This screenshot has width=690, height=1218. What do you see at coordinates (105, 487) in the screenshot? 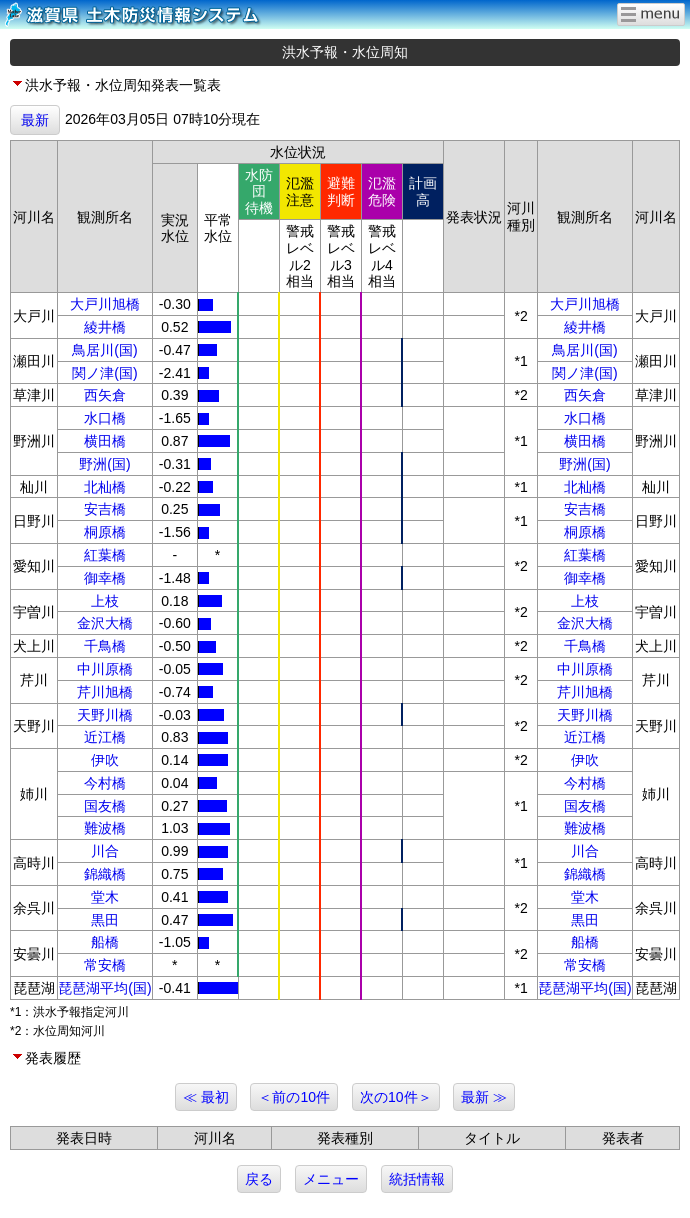
I see `北杣橋` at bounding box center [105, 487].